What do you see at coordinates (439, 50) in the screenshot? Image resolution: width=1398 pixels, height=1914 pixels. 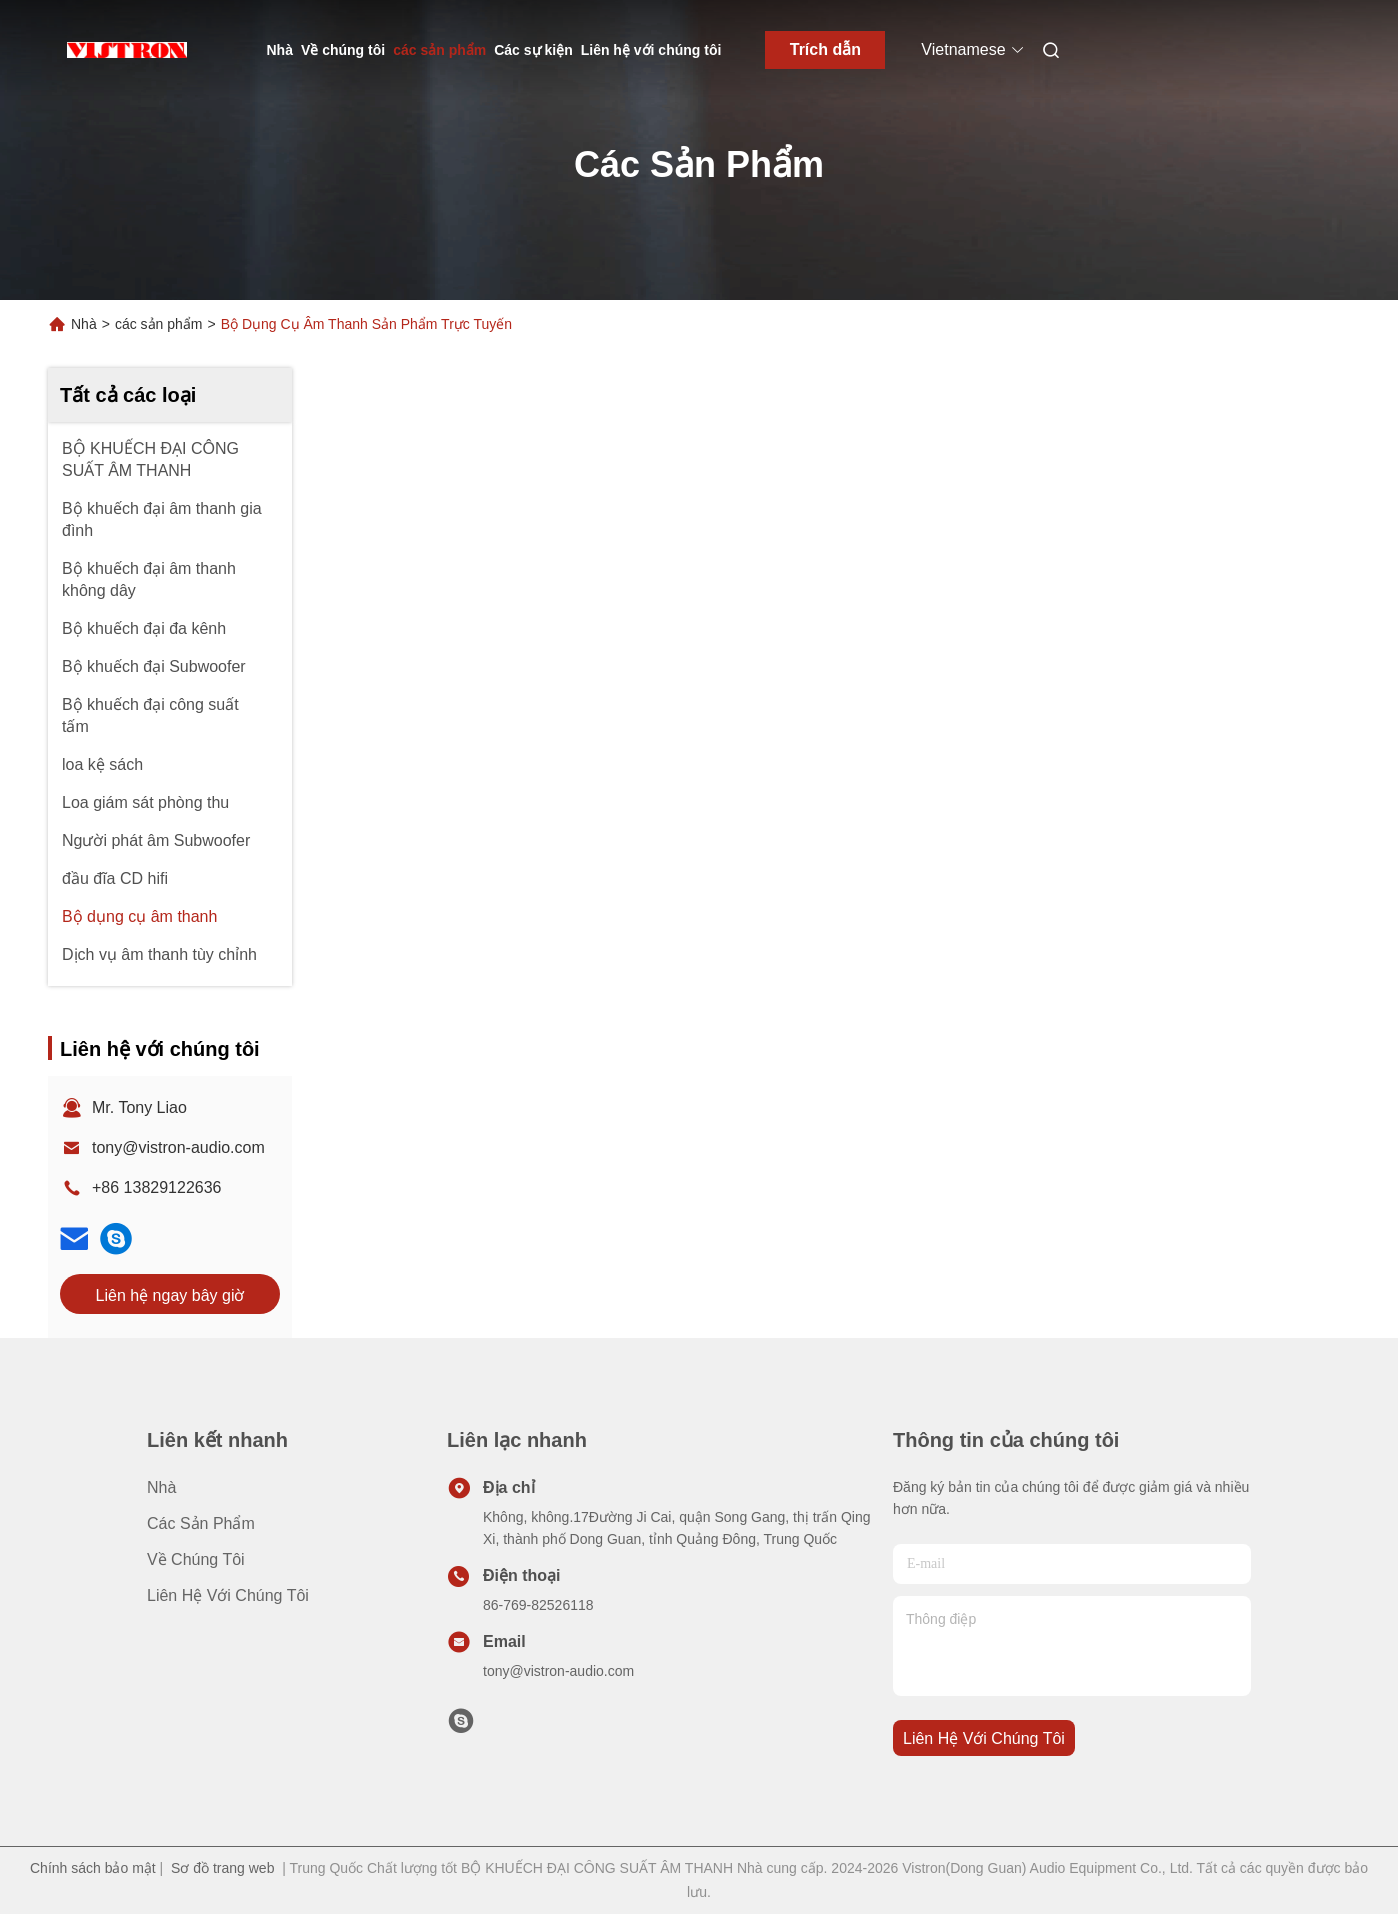 I see `các sản phẩm` at bounding box center [439, 50].